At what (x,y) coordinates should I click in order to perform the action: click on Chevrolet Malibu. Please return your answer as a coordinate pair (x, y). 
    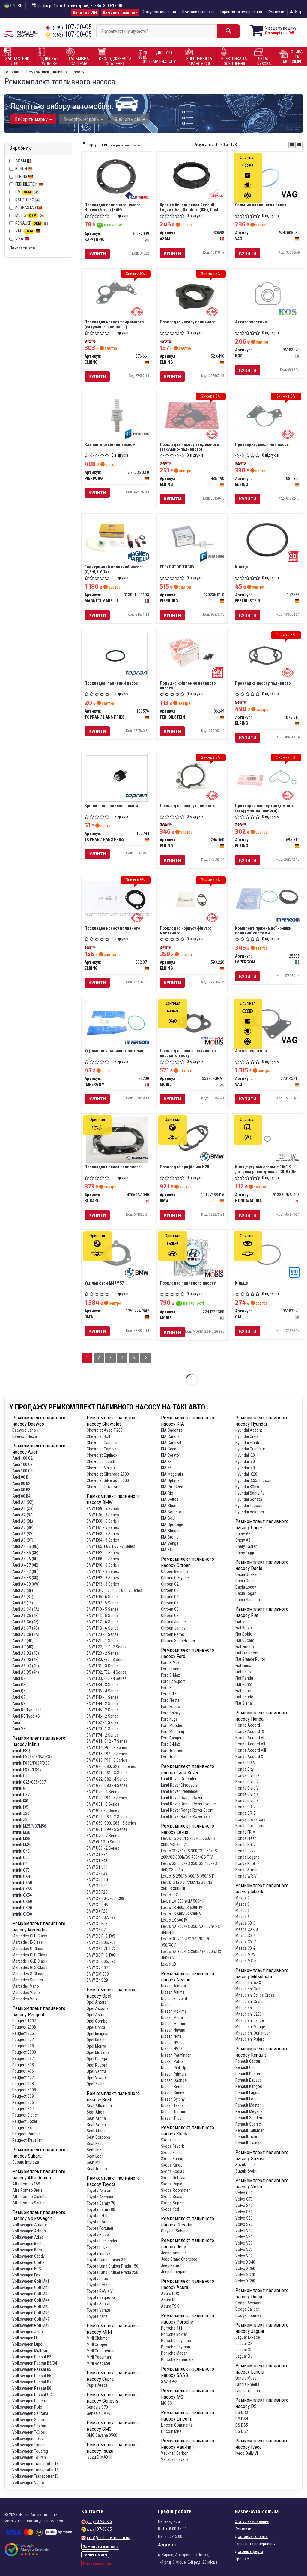
    Looking at the image, I should click on (101, 1467).